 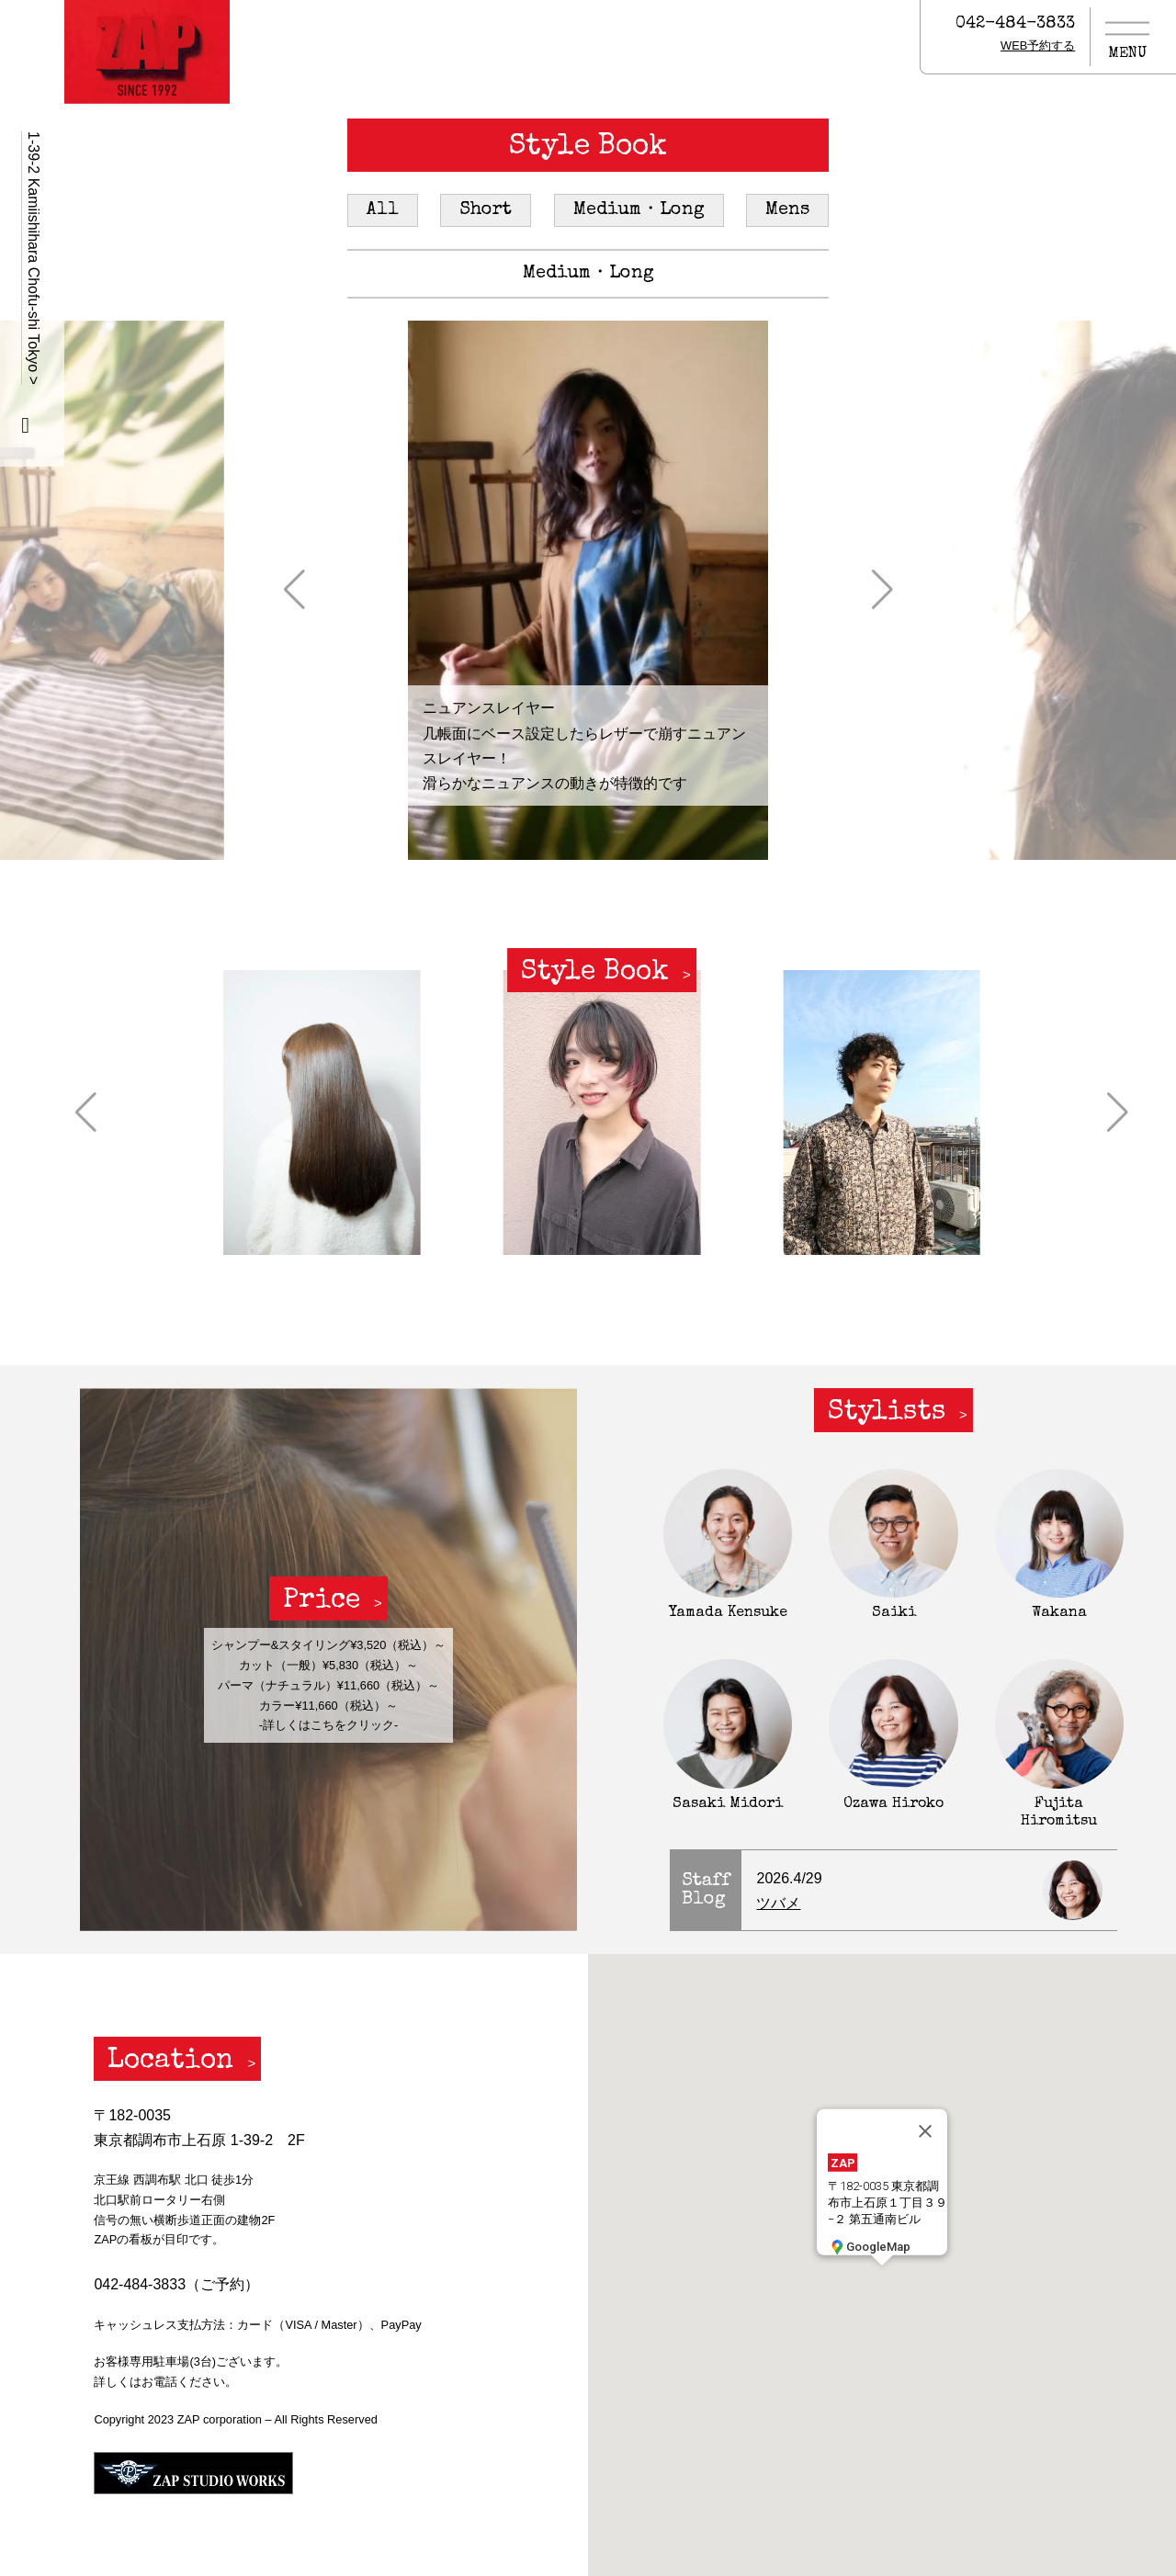 I want to click on [閉じる], so click(x=925, y=2131).